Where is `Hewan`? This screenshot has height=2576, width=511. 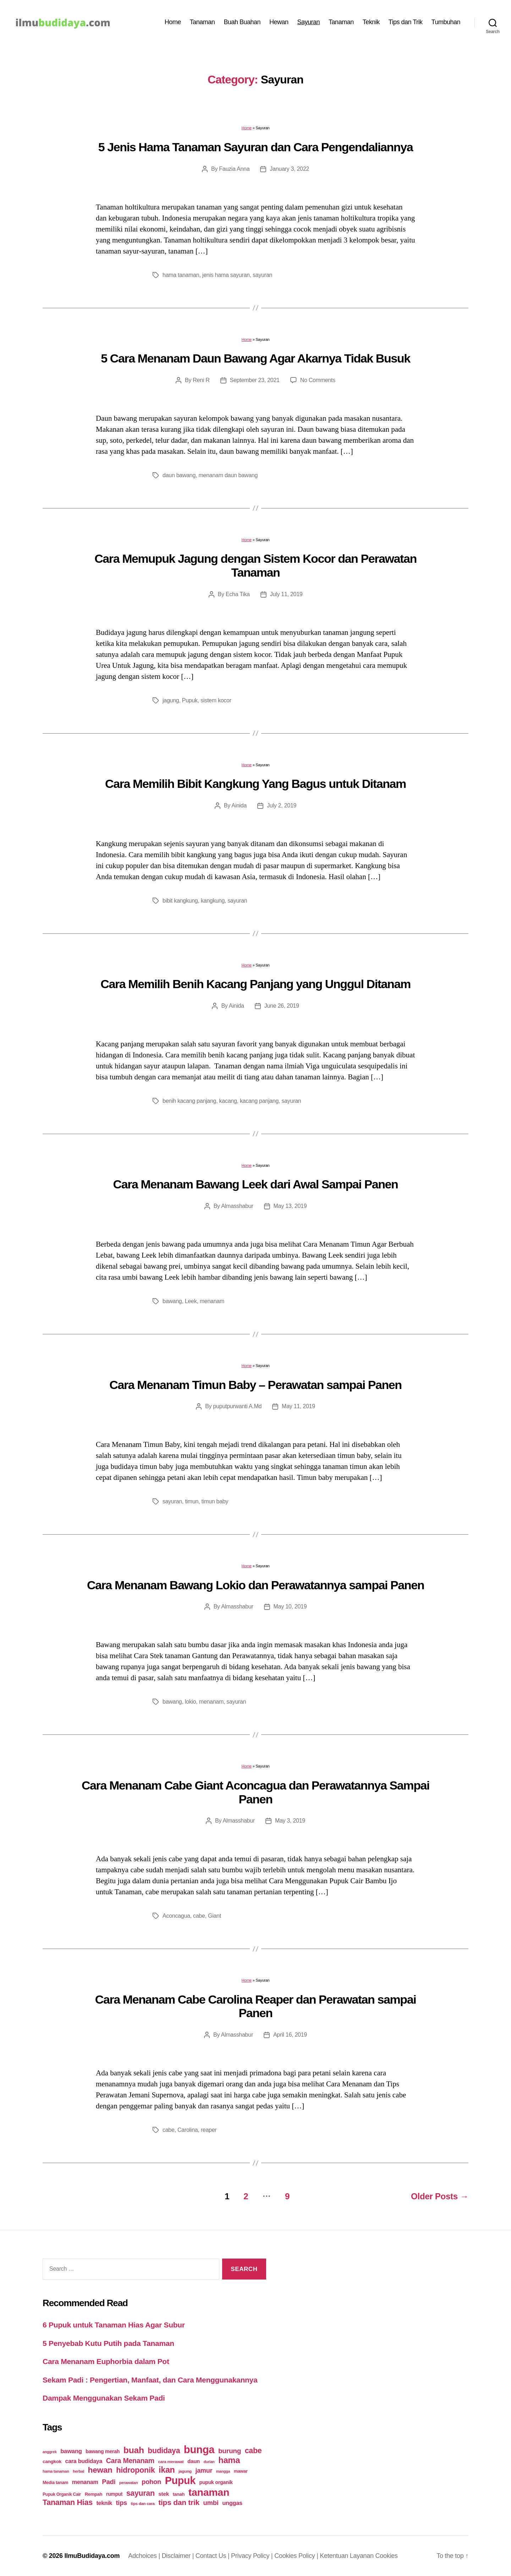 Hewan is located at coordinates (279, 22).